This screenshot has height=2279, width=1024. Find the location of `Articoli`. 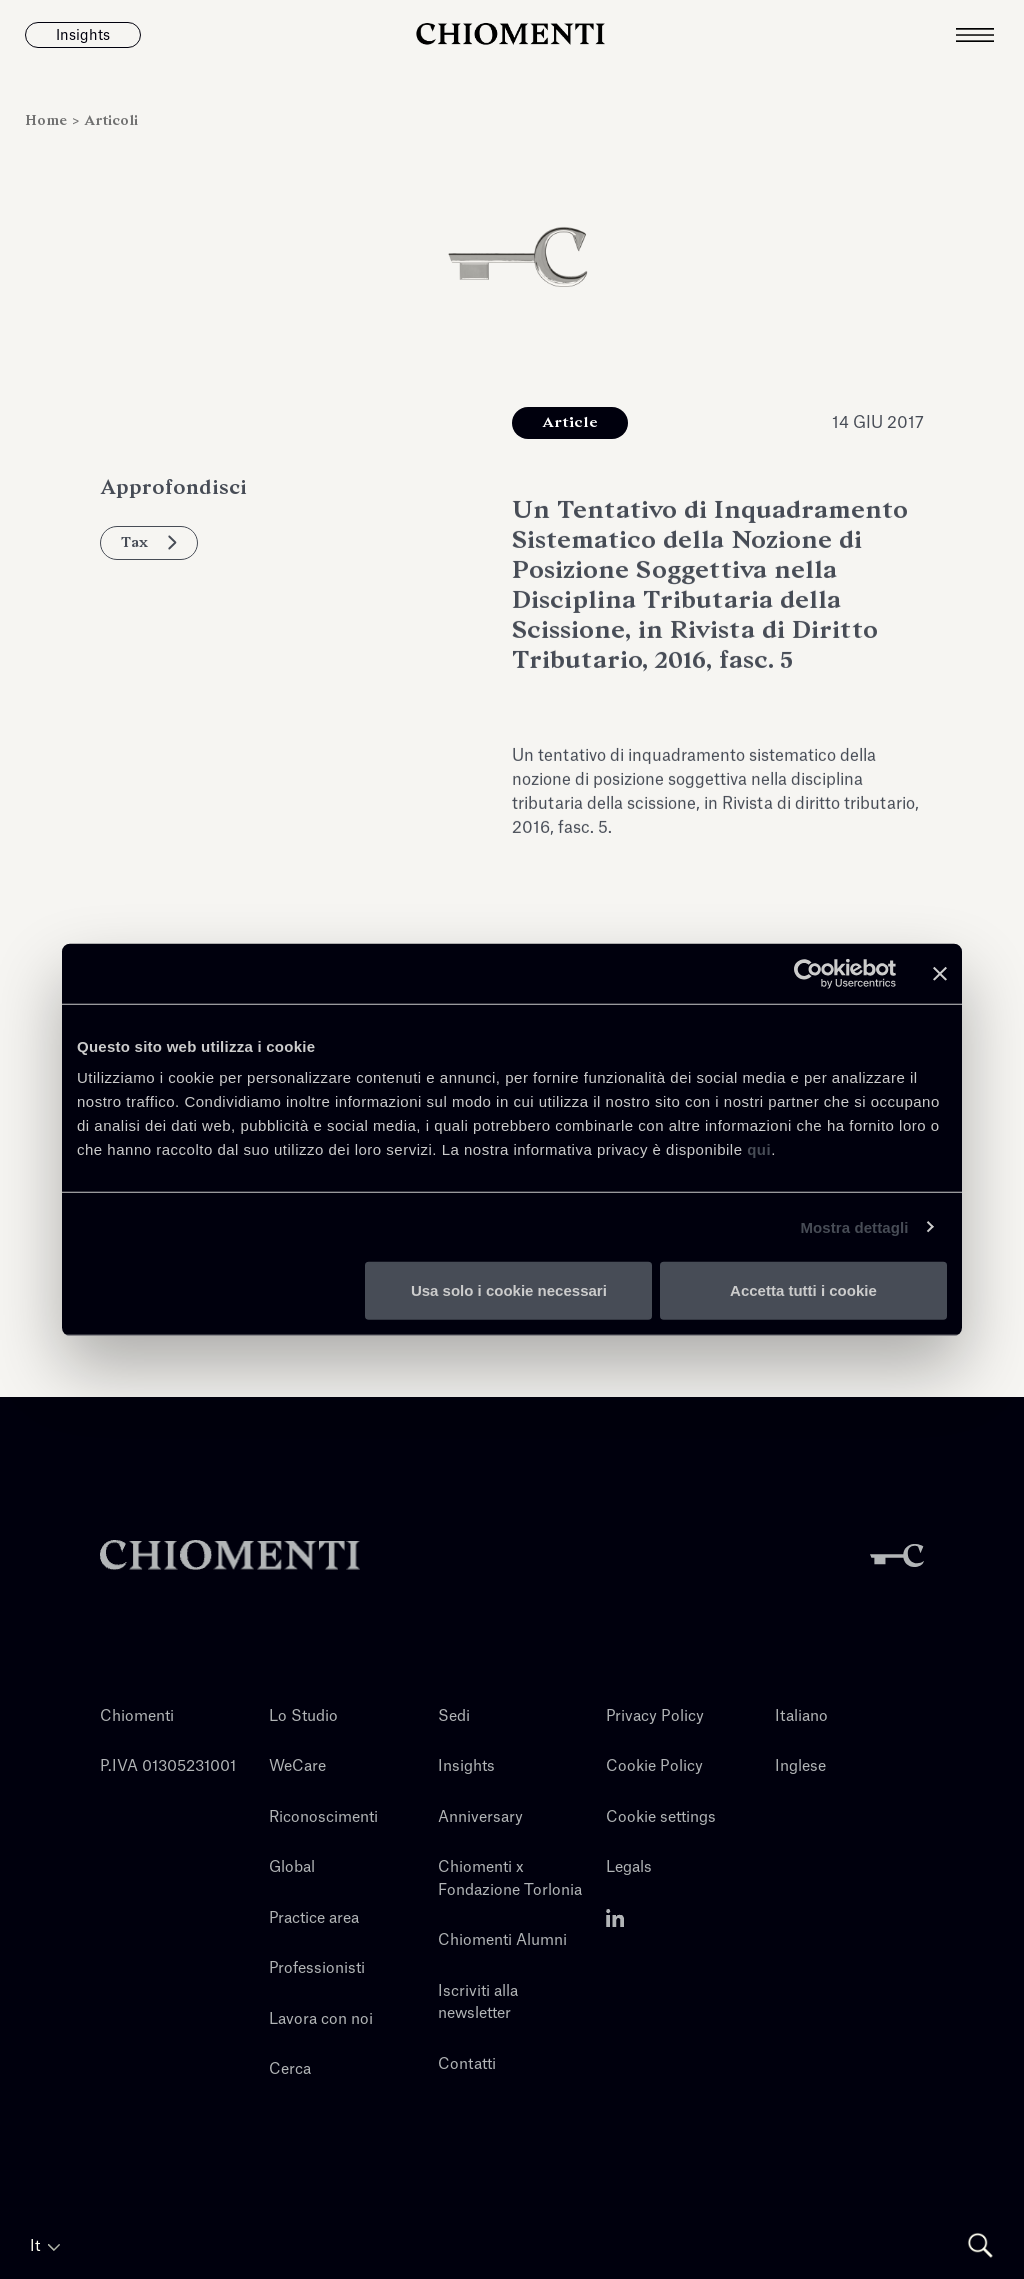

Articoli is located at coordinates (111, 120).